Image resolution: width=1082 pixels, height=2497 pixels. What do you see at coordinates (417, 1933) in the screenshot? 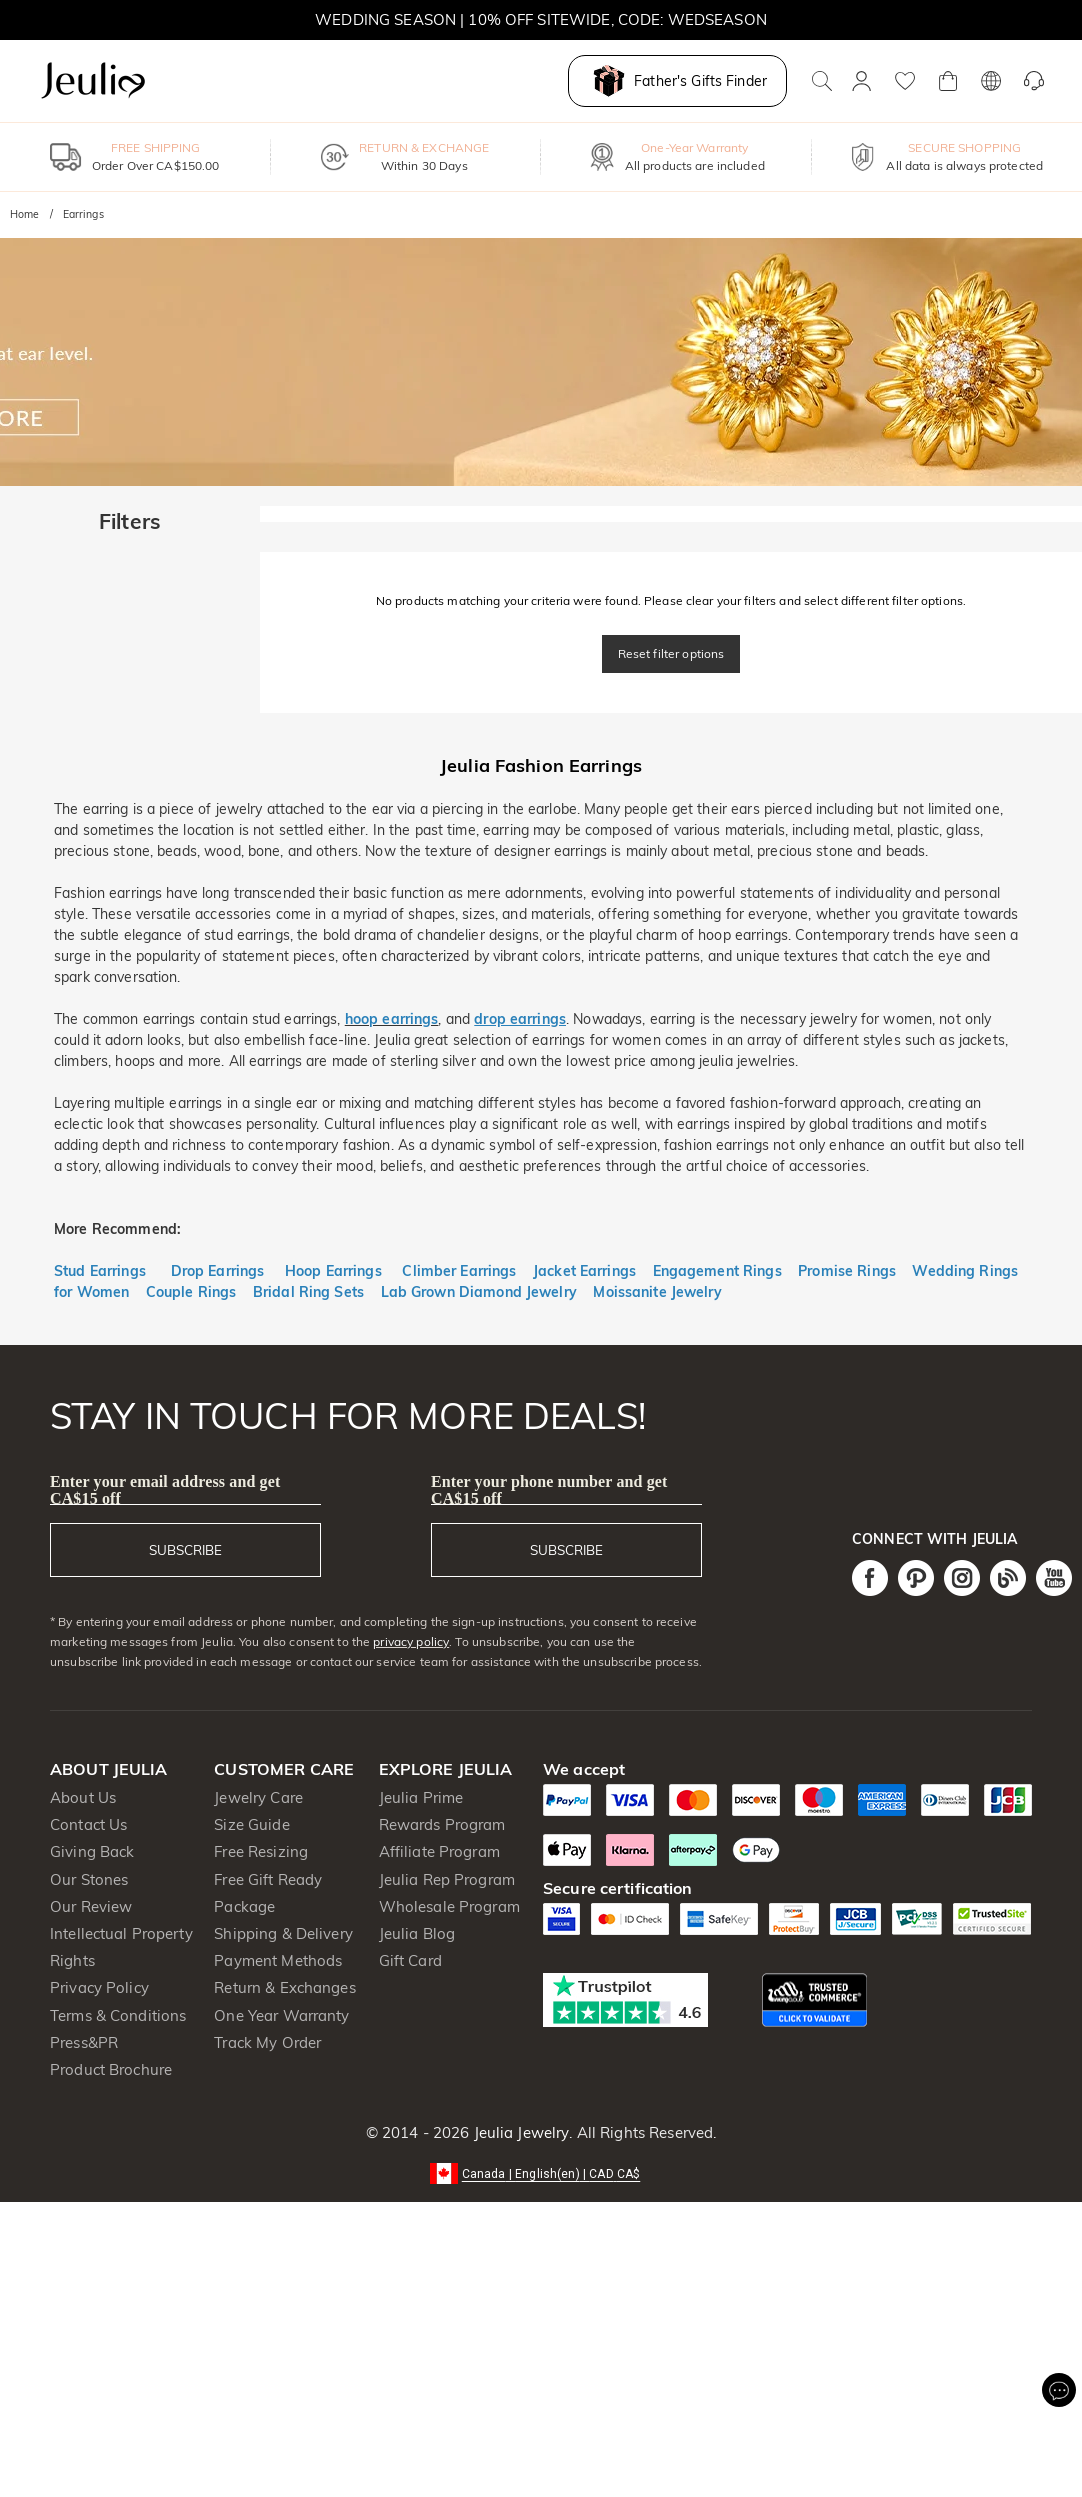
I see `Jeulia Blog` at bounding box center [417, 1933].